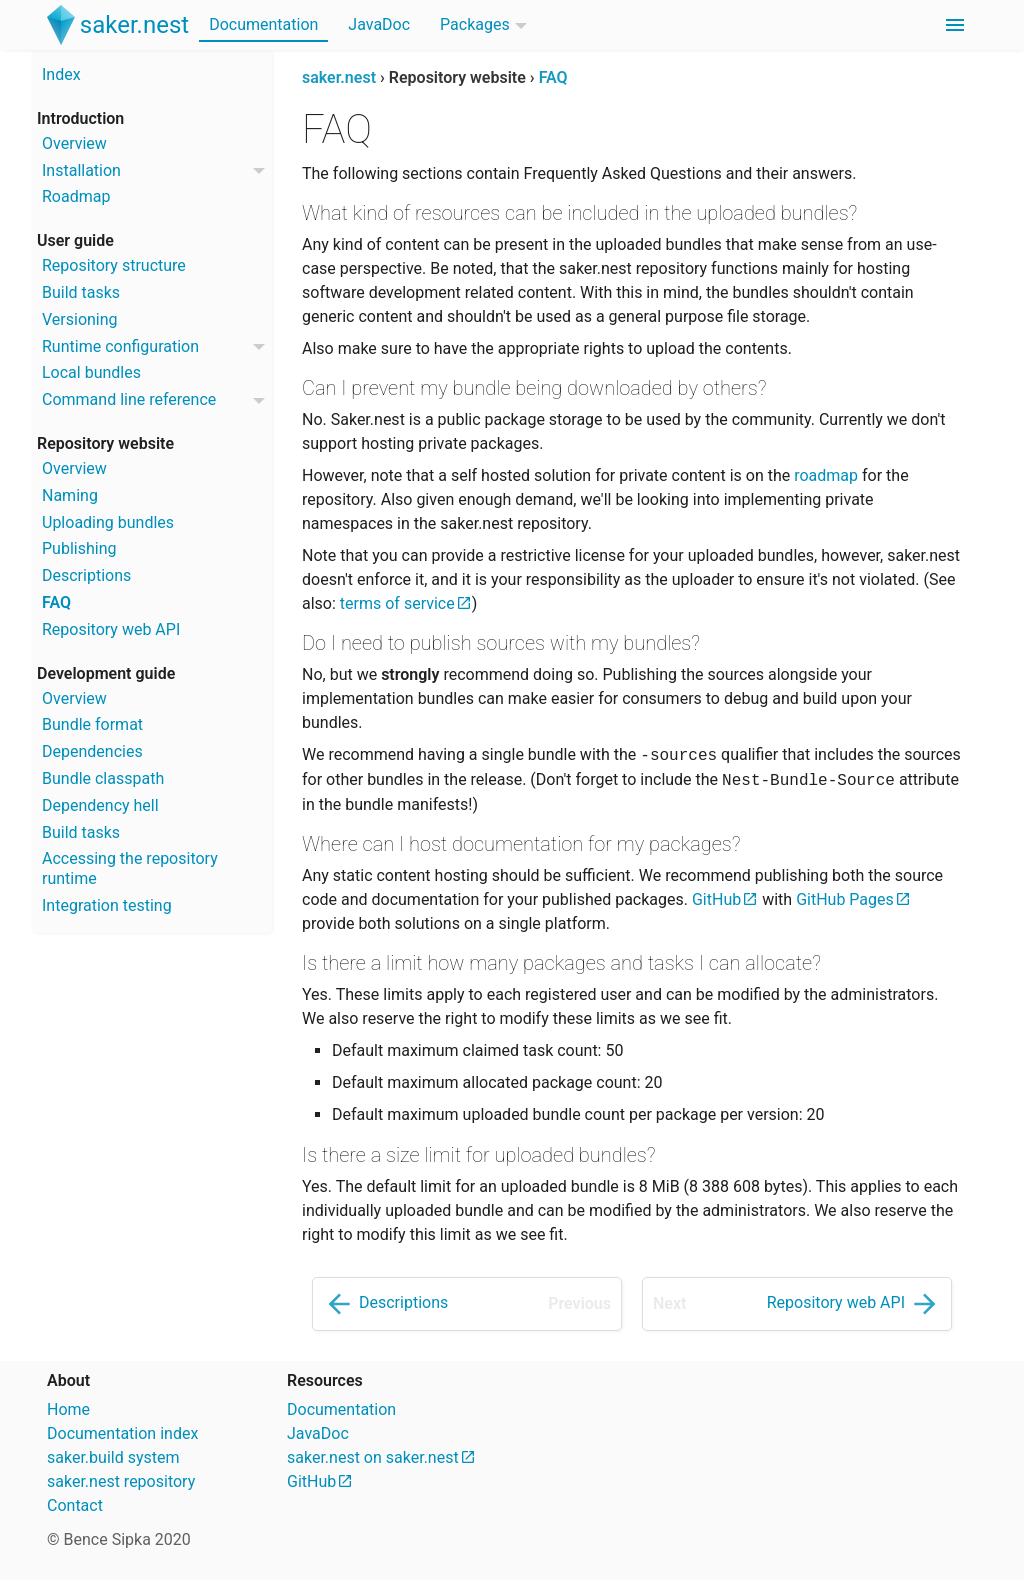  I want to click on Local bundles, so click(91, 372).